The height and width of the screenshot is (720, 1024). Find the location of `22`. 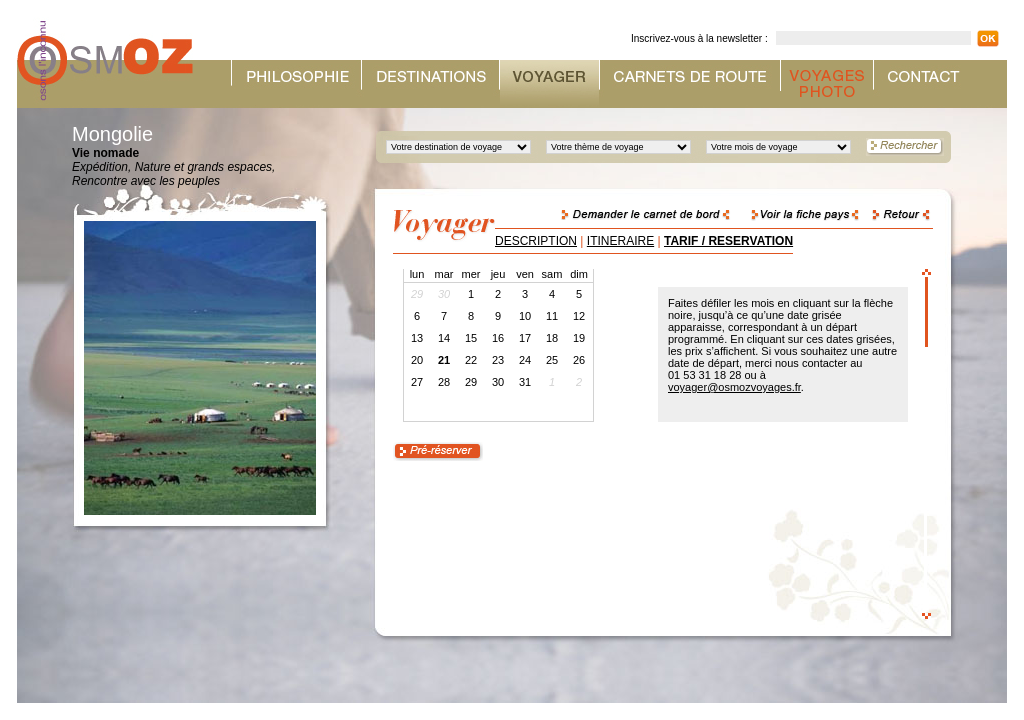

22 is located at coordinates (471, 360).